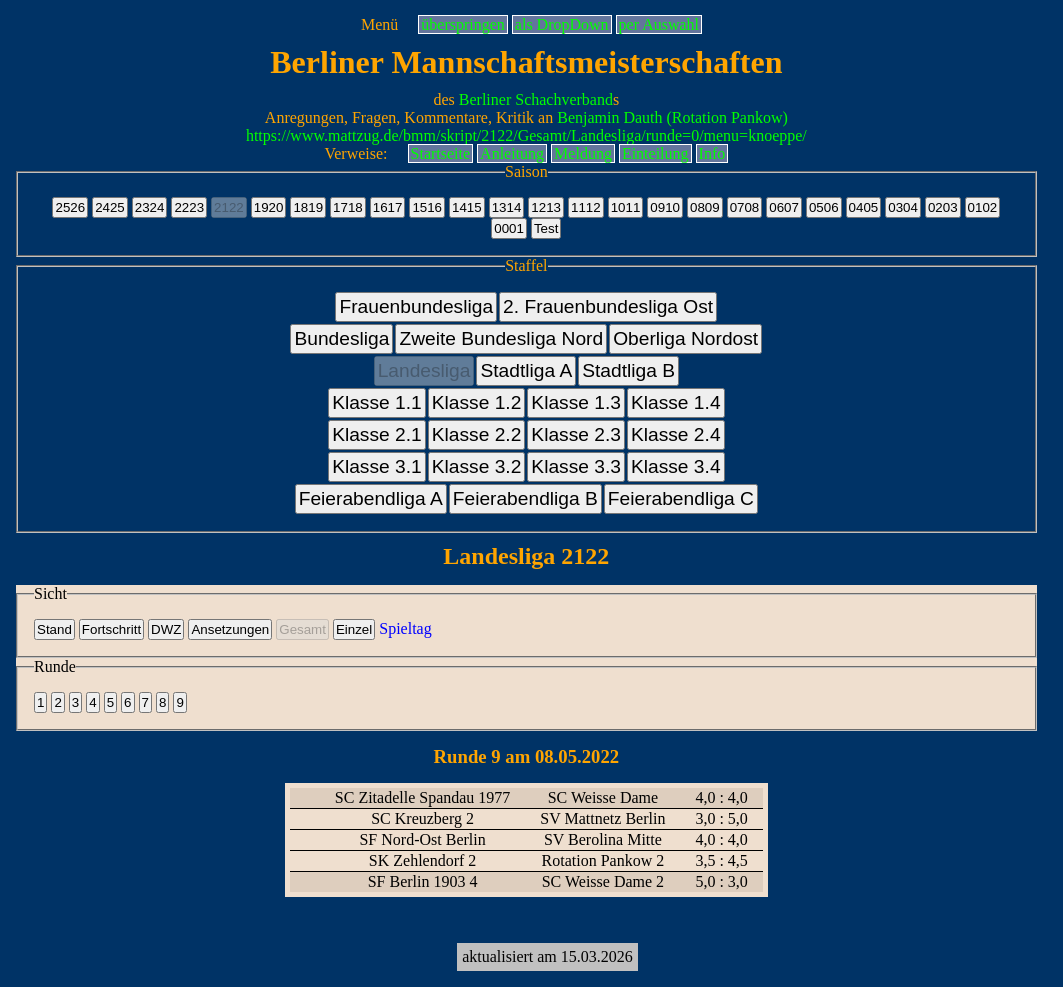 The height and width of the screenshot is (987, 1063). What do you see at coordinates (379, 24) in the screenshot?
I see `Menü` at bounding box center [379, 24].